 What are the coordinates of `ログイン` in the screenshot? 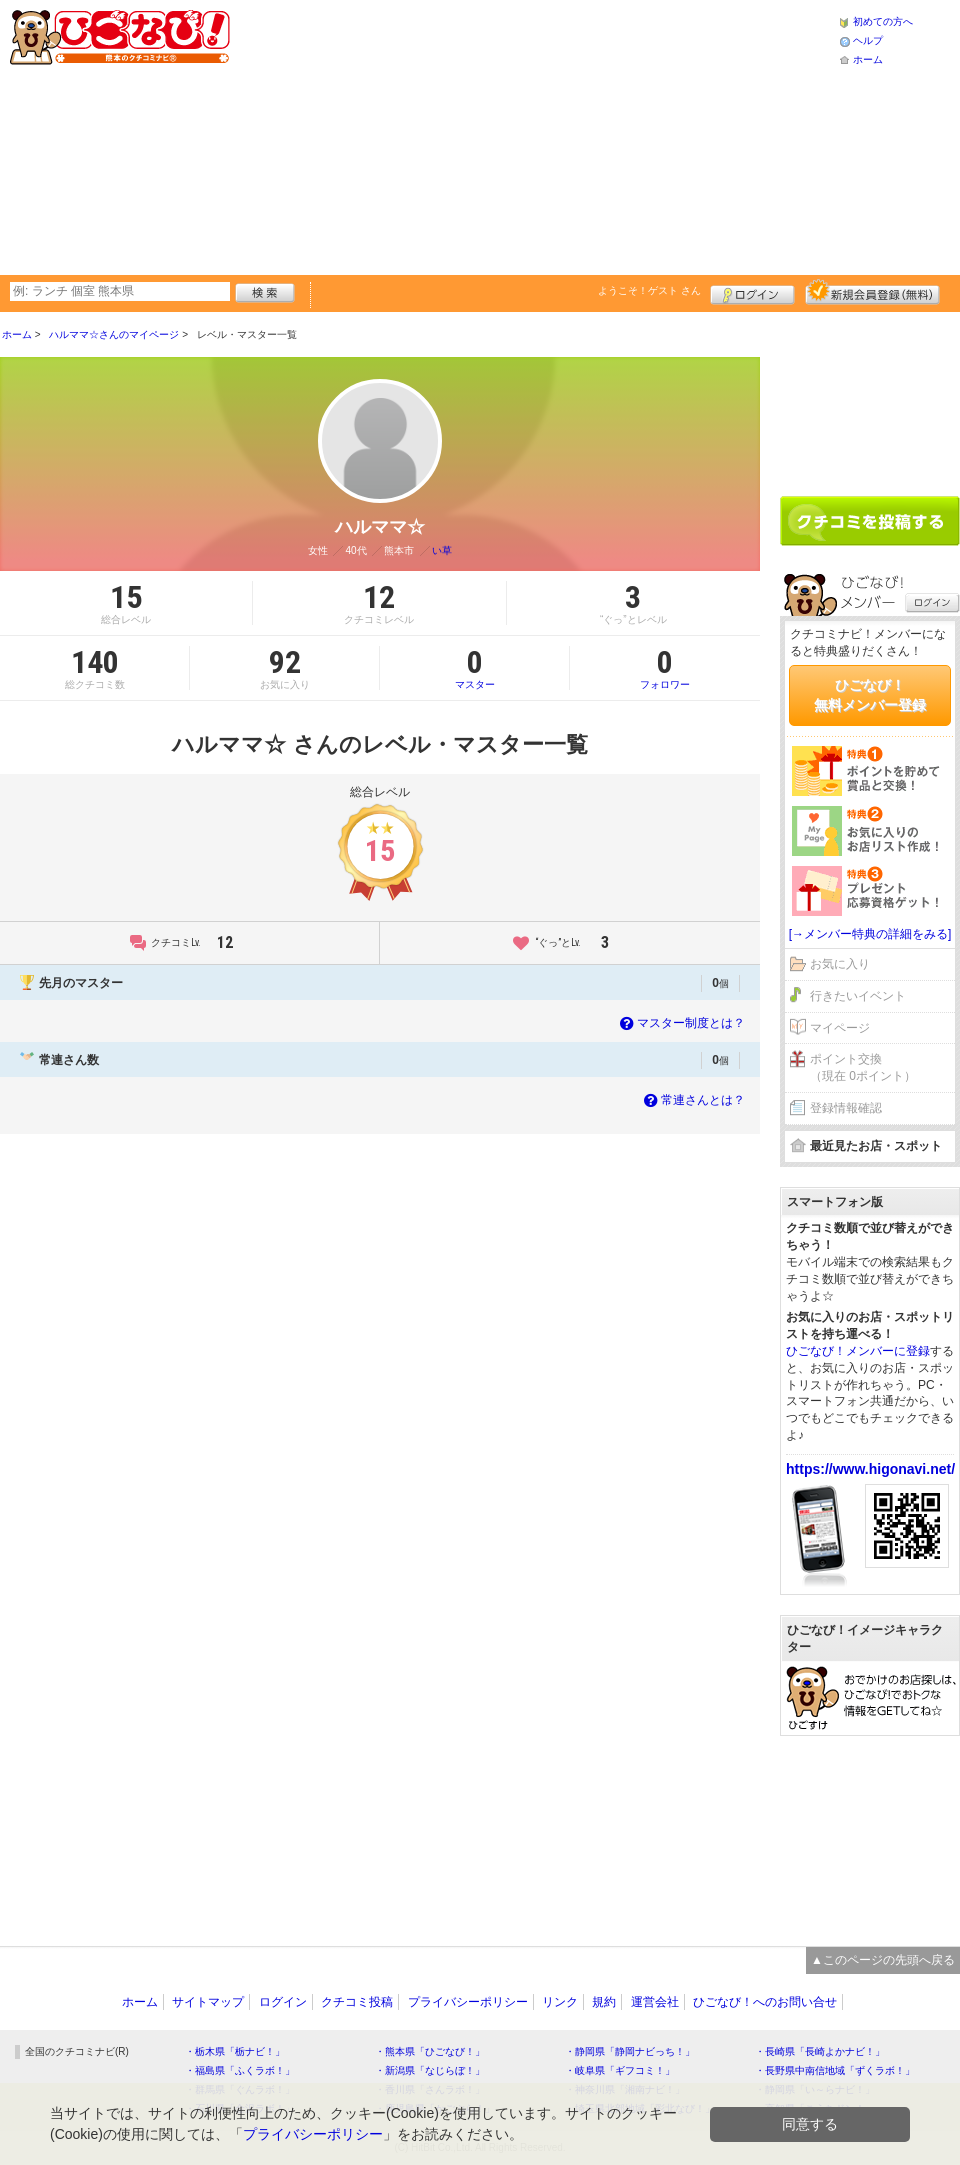 It's located at (752, 292).